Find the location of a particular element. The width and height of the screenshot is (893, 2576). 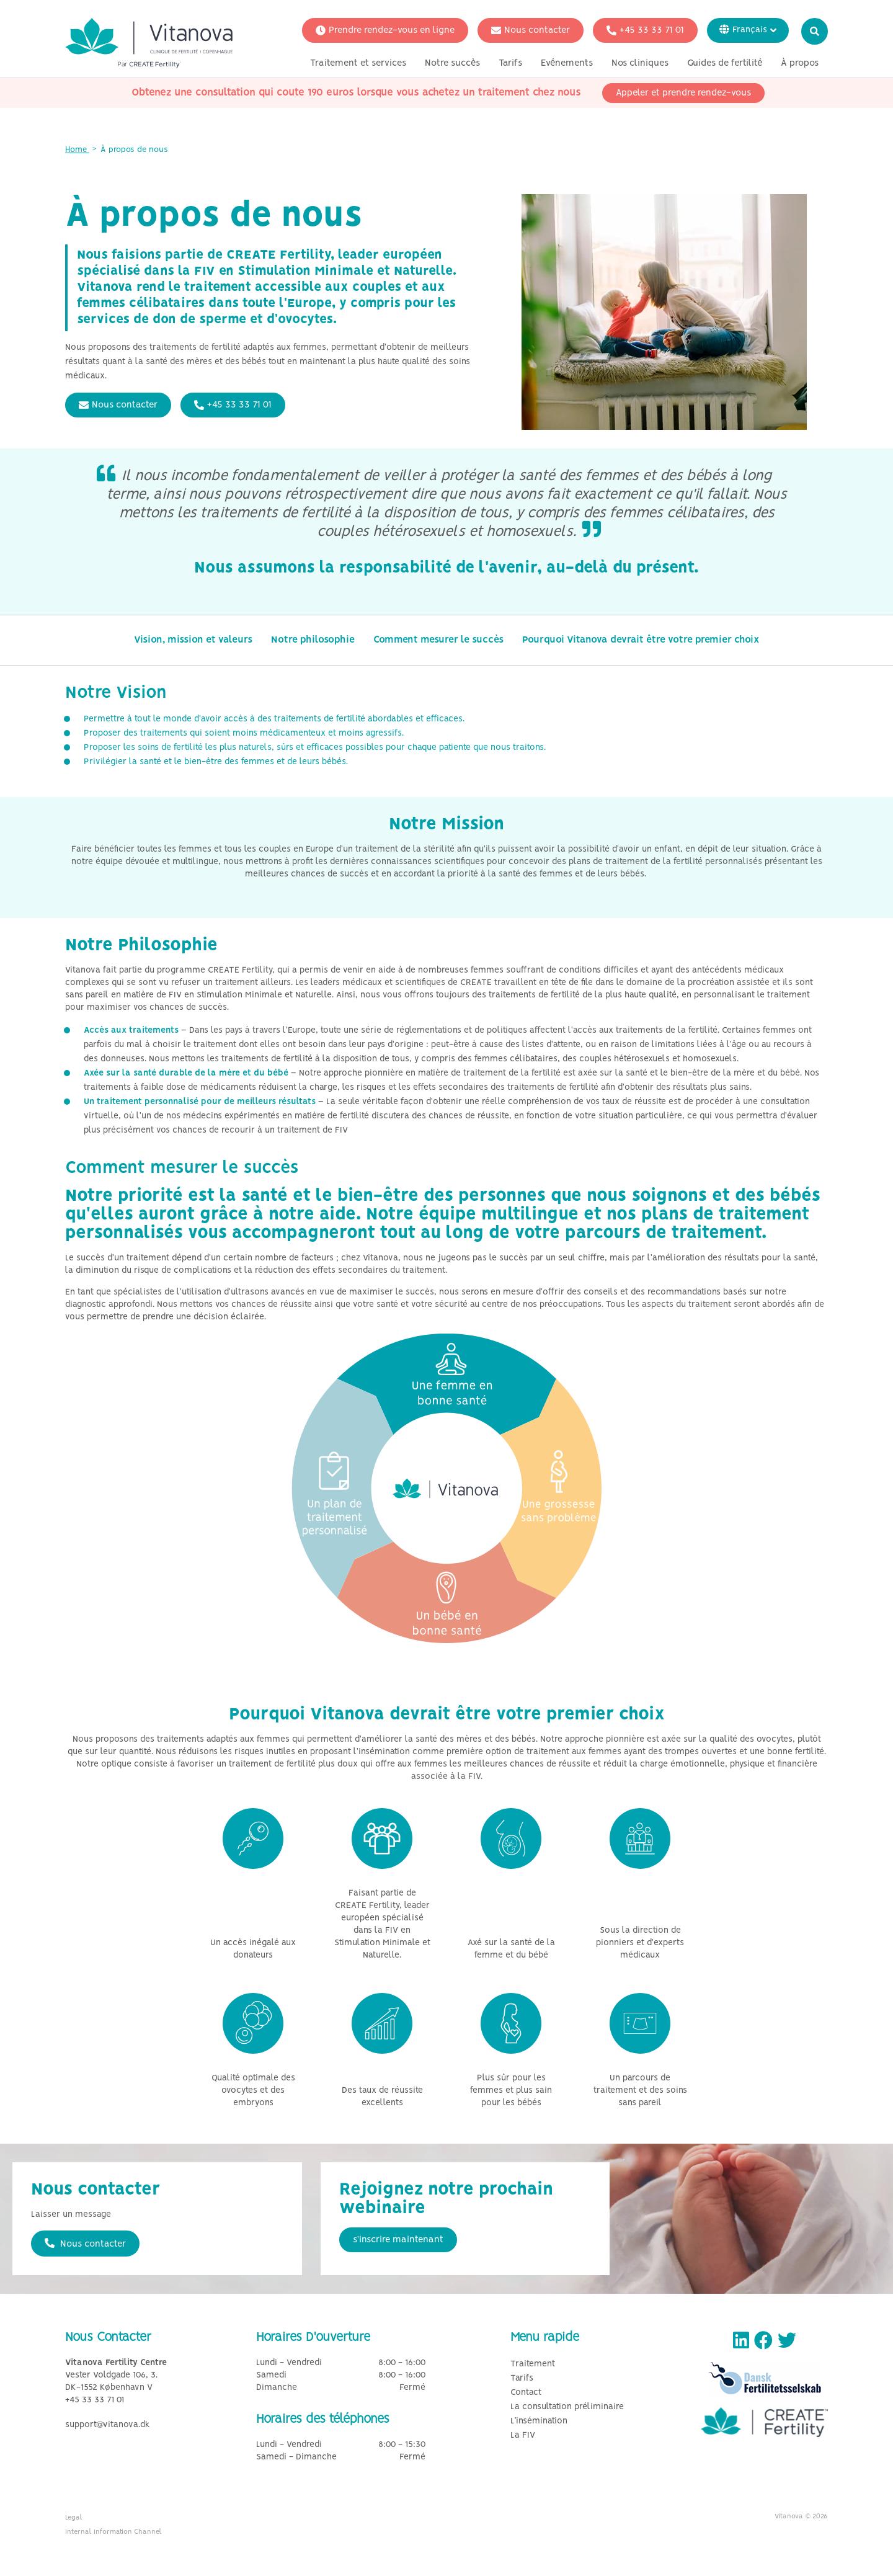

La FIV is located at coordinates (522, 2435).